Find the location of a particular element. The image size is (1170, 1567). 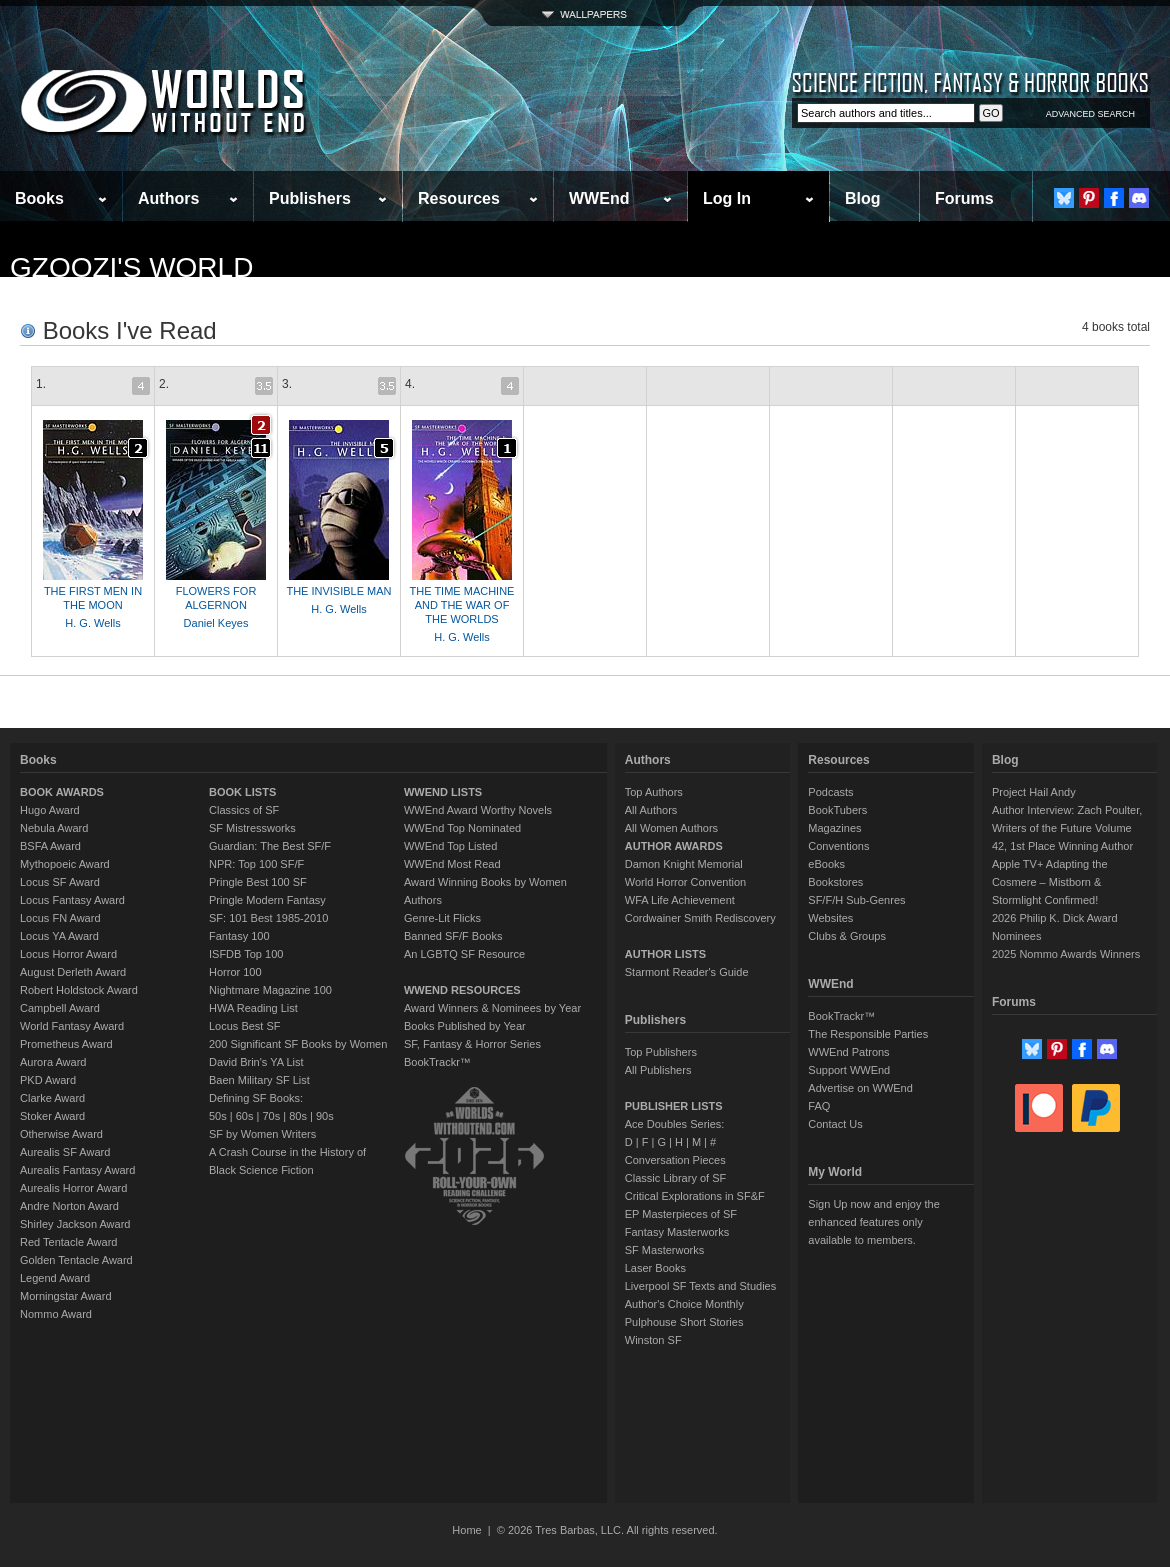

SF, Fantasy & Horror Series is located at coordinates (472, 1044).